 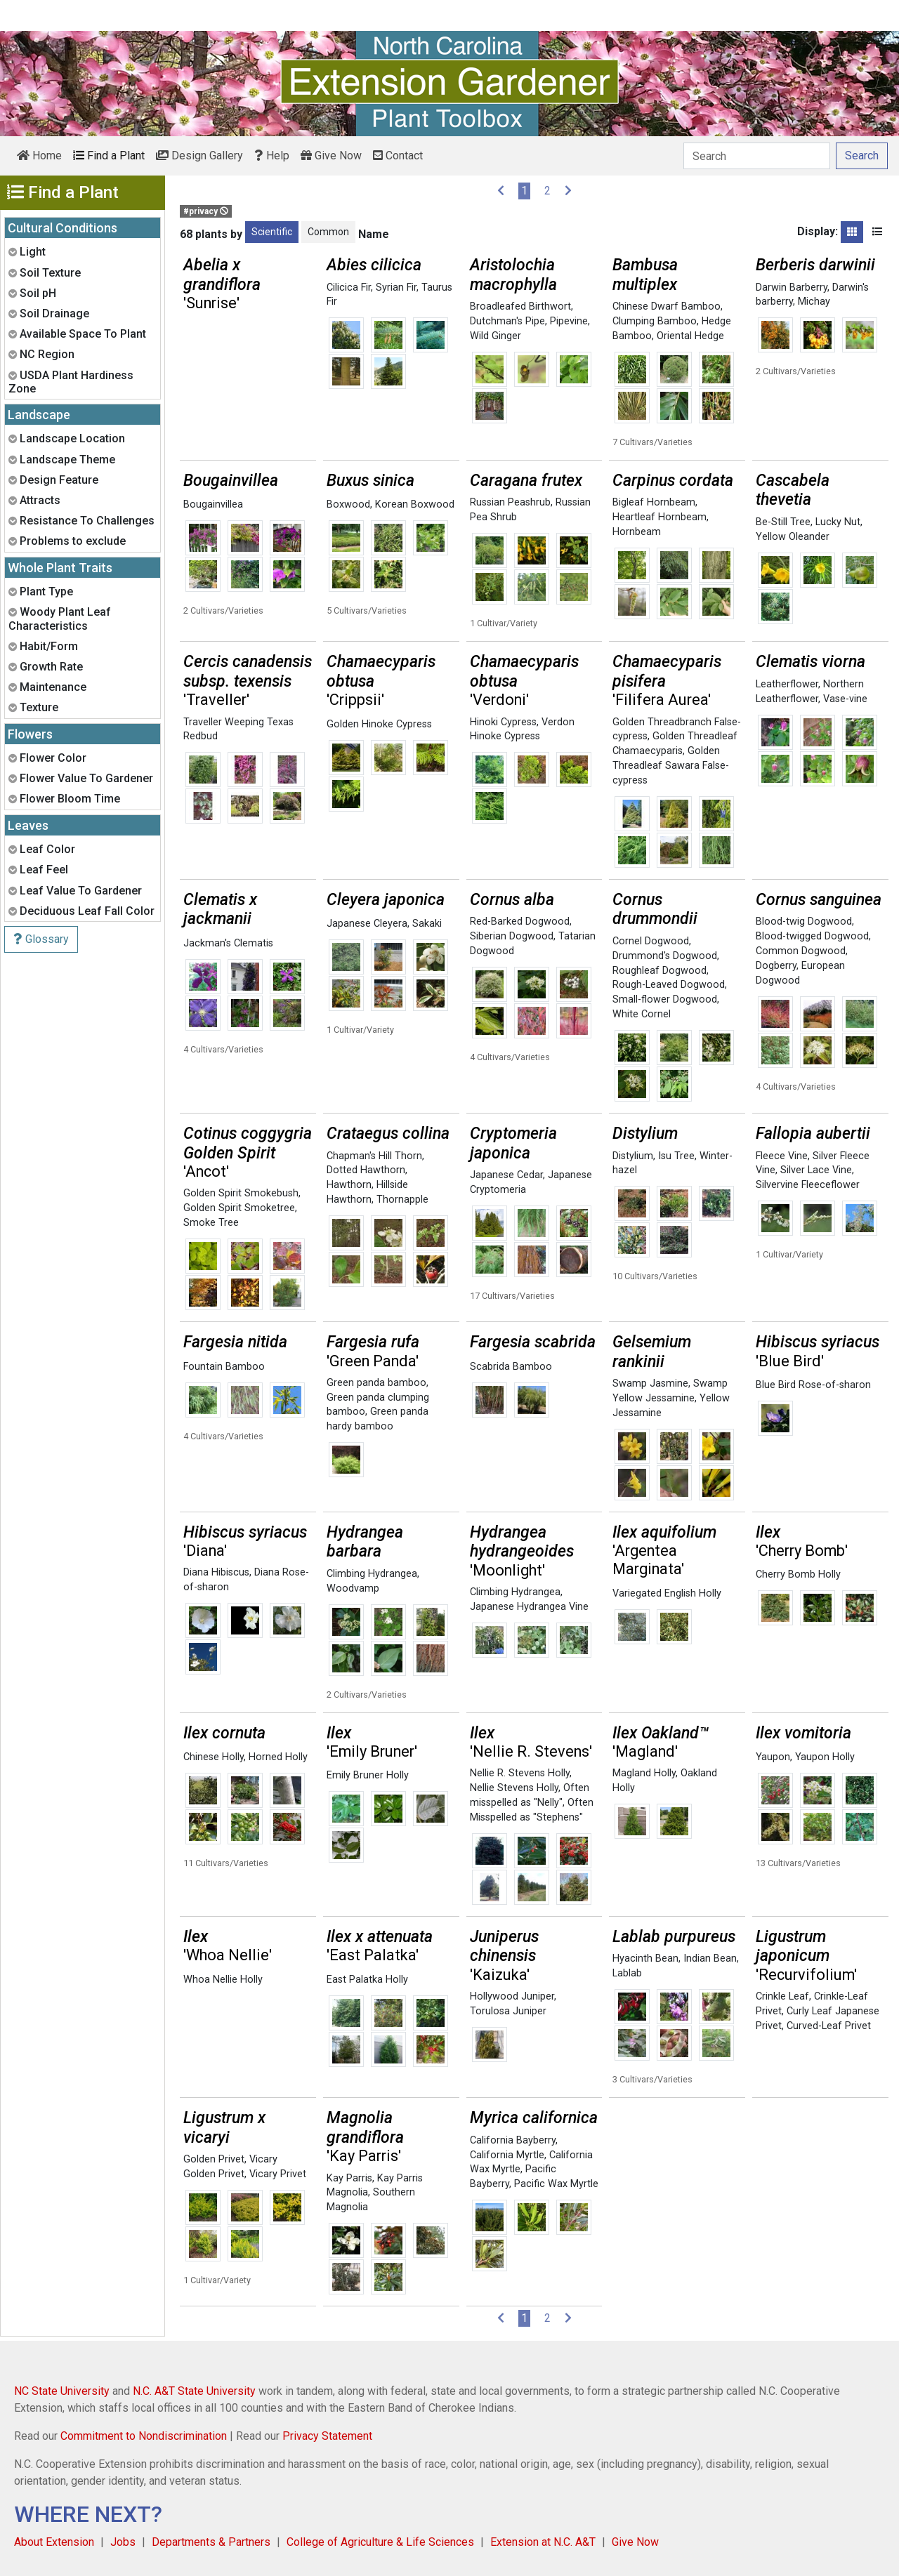 What do you see at coordinates (62, 2391) in the screenshot?
I see `NC State University` at bounding box center [62, 2391].